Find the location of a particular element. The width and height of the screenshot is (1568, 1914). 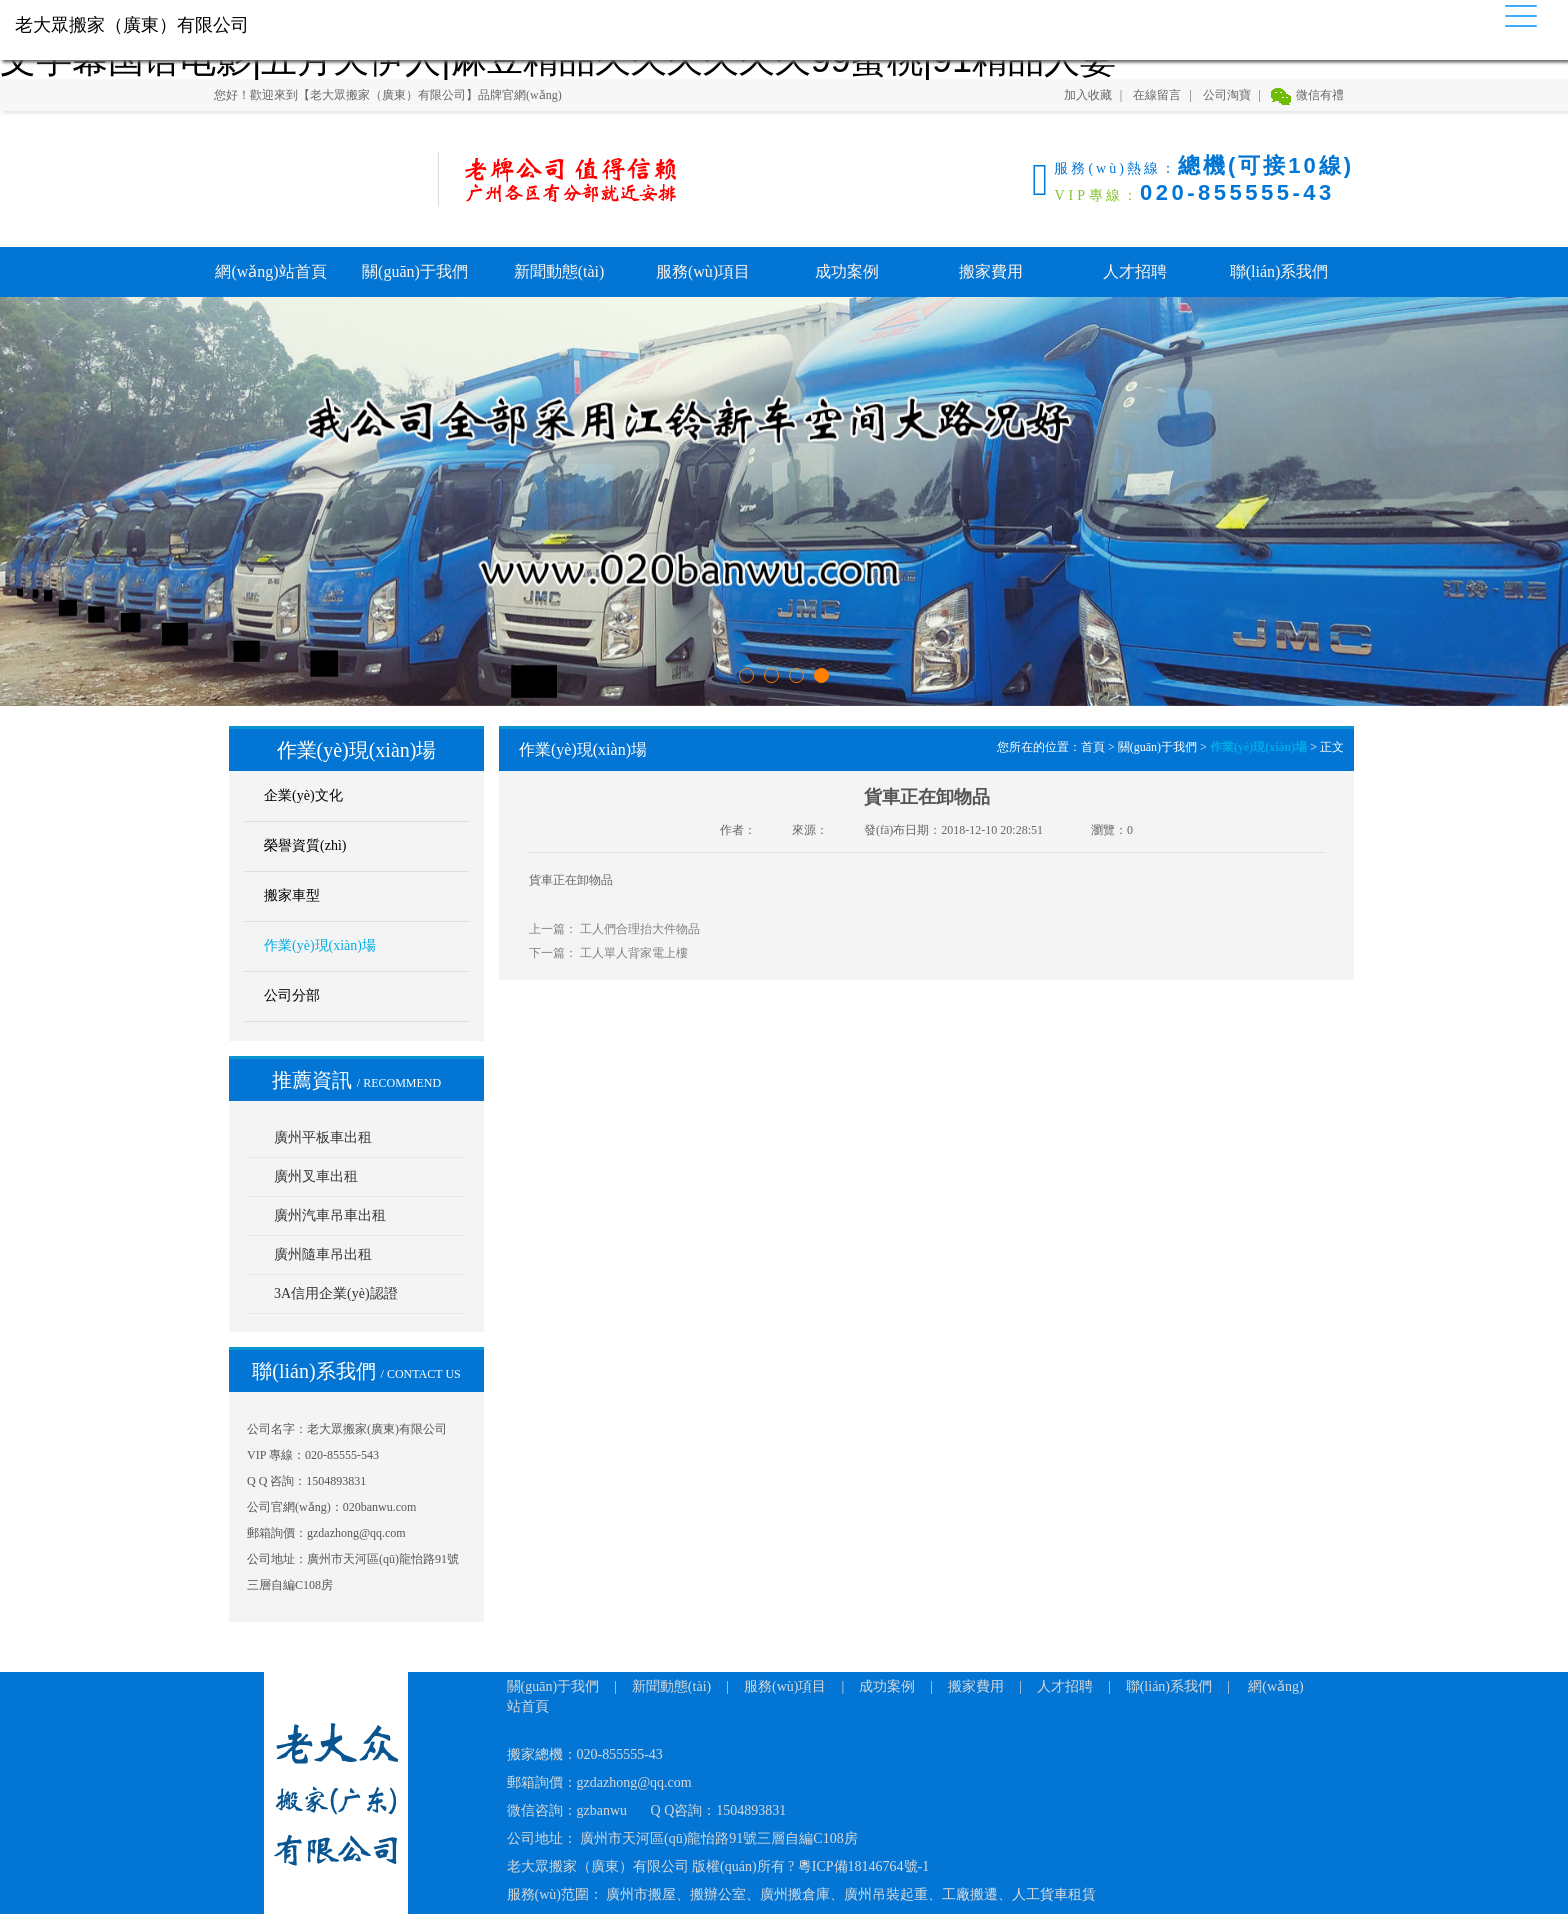

老大眾搬家（廣東）有限公司 is located at coordinates (313, 179).